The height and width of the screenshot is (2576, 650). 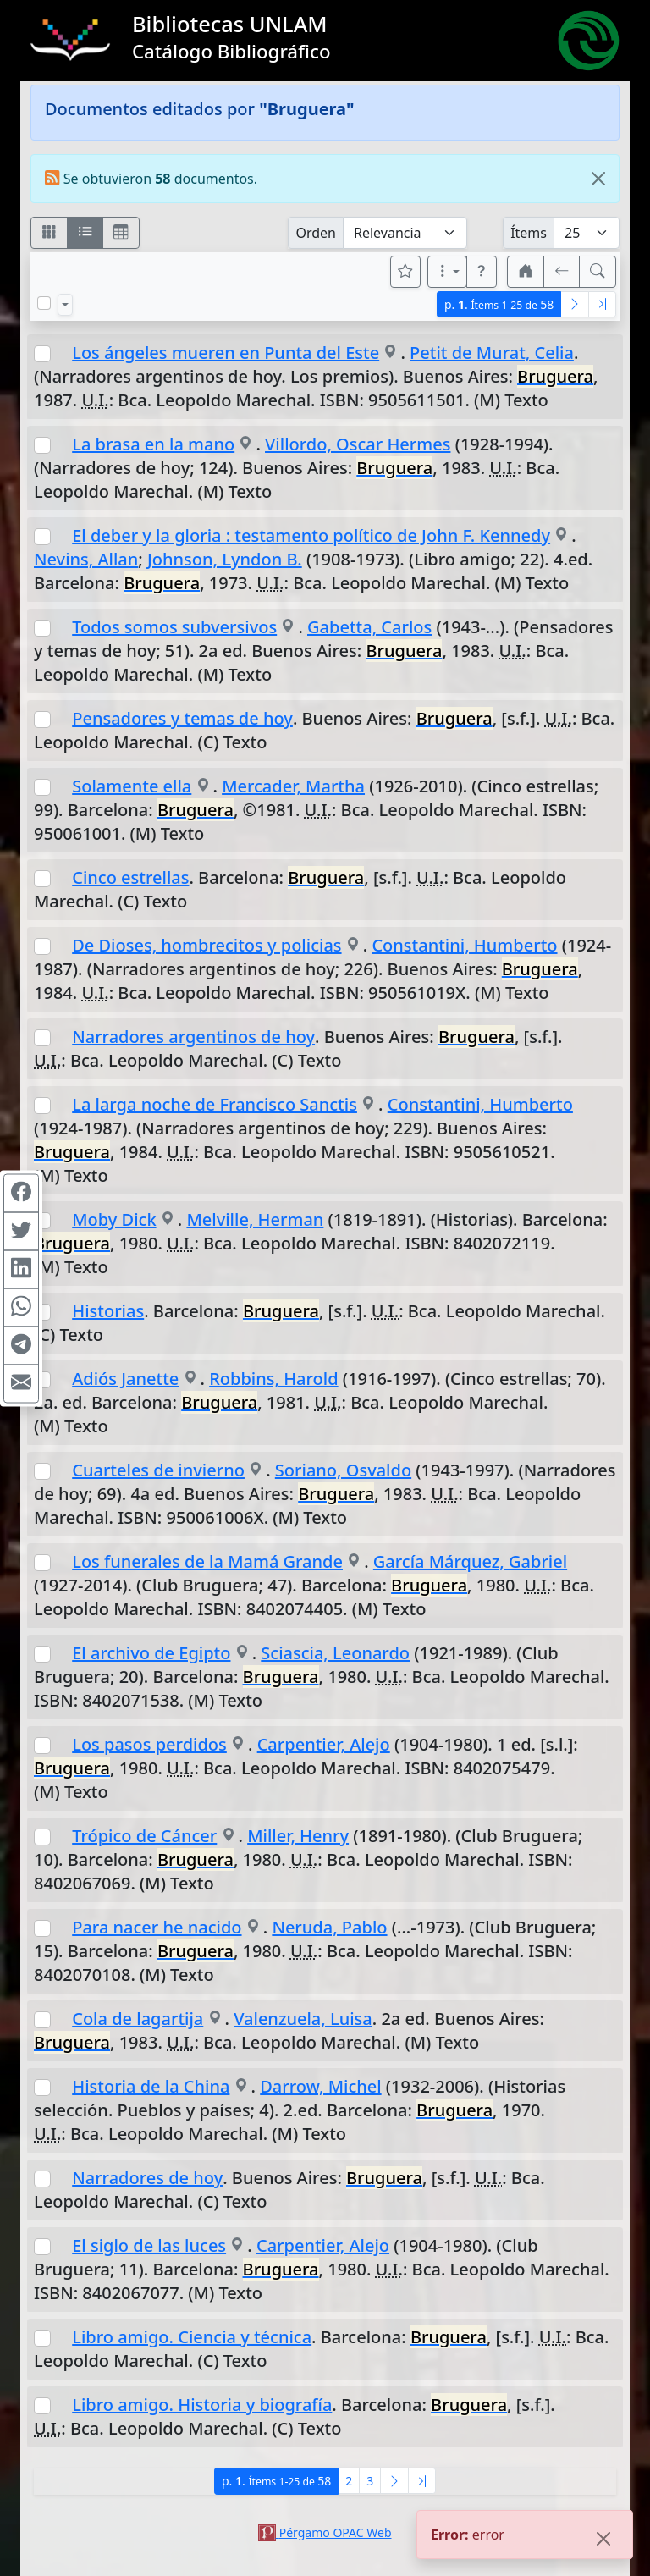 I want to click on [Compartir en WhatsApp], so click(x=21, y=1307).